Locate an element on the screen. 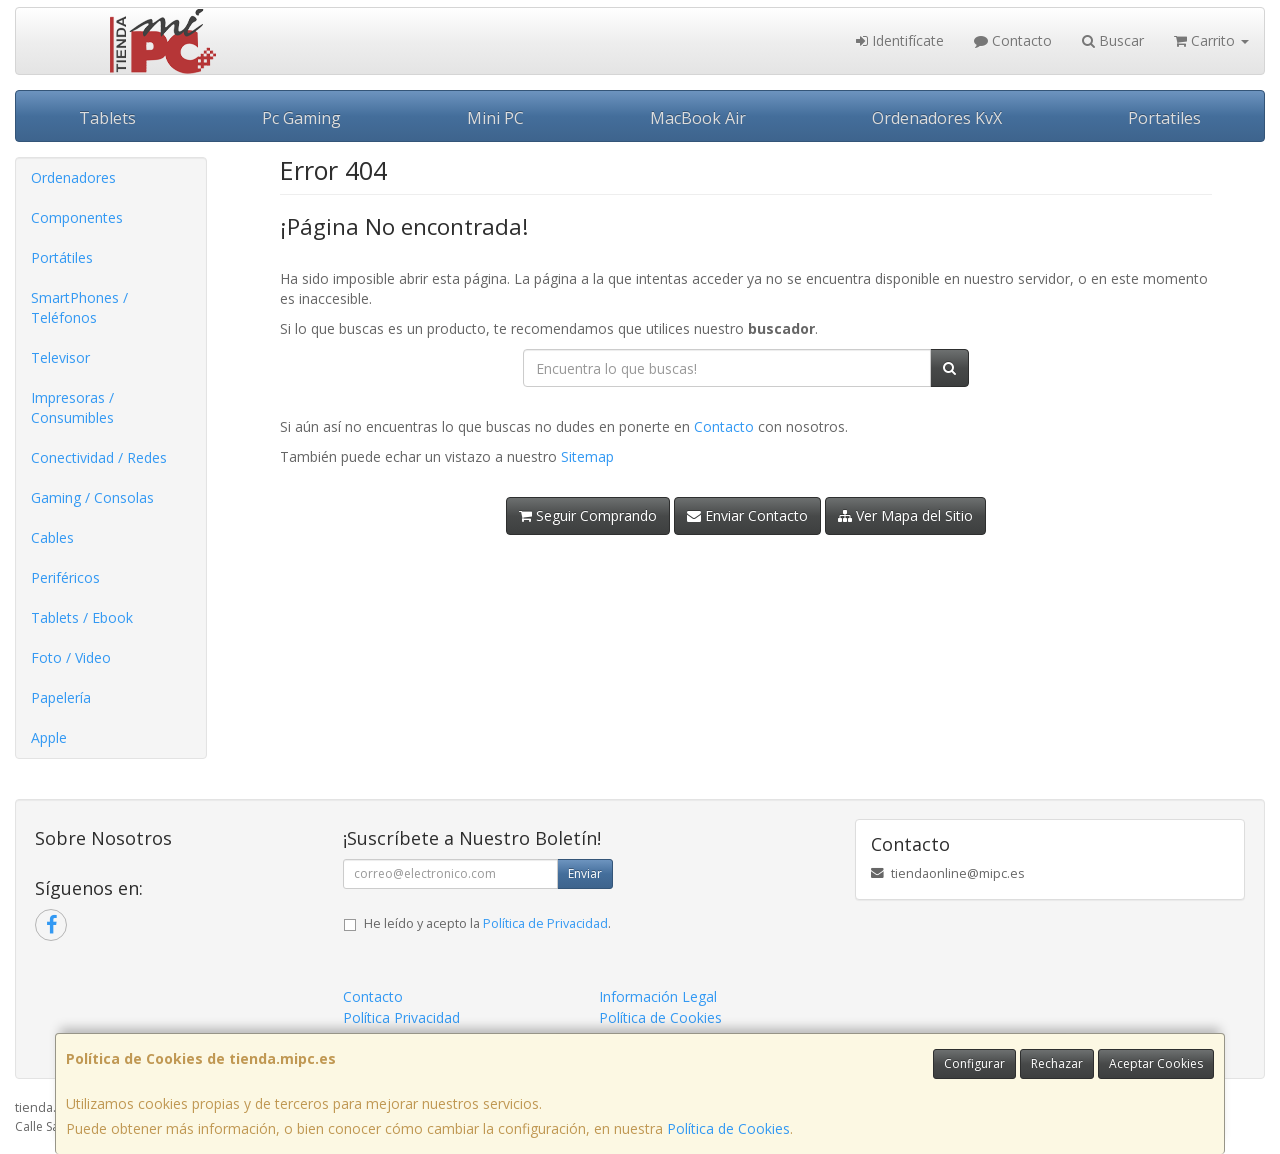  Información Legal is located at coordinates (658, 996).